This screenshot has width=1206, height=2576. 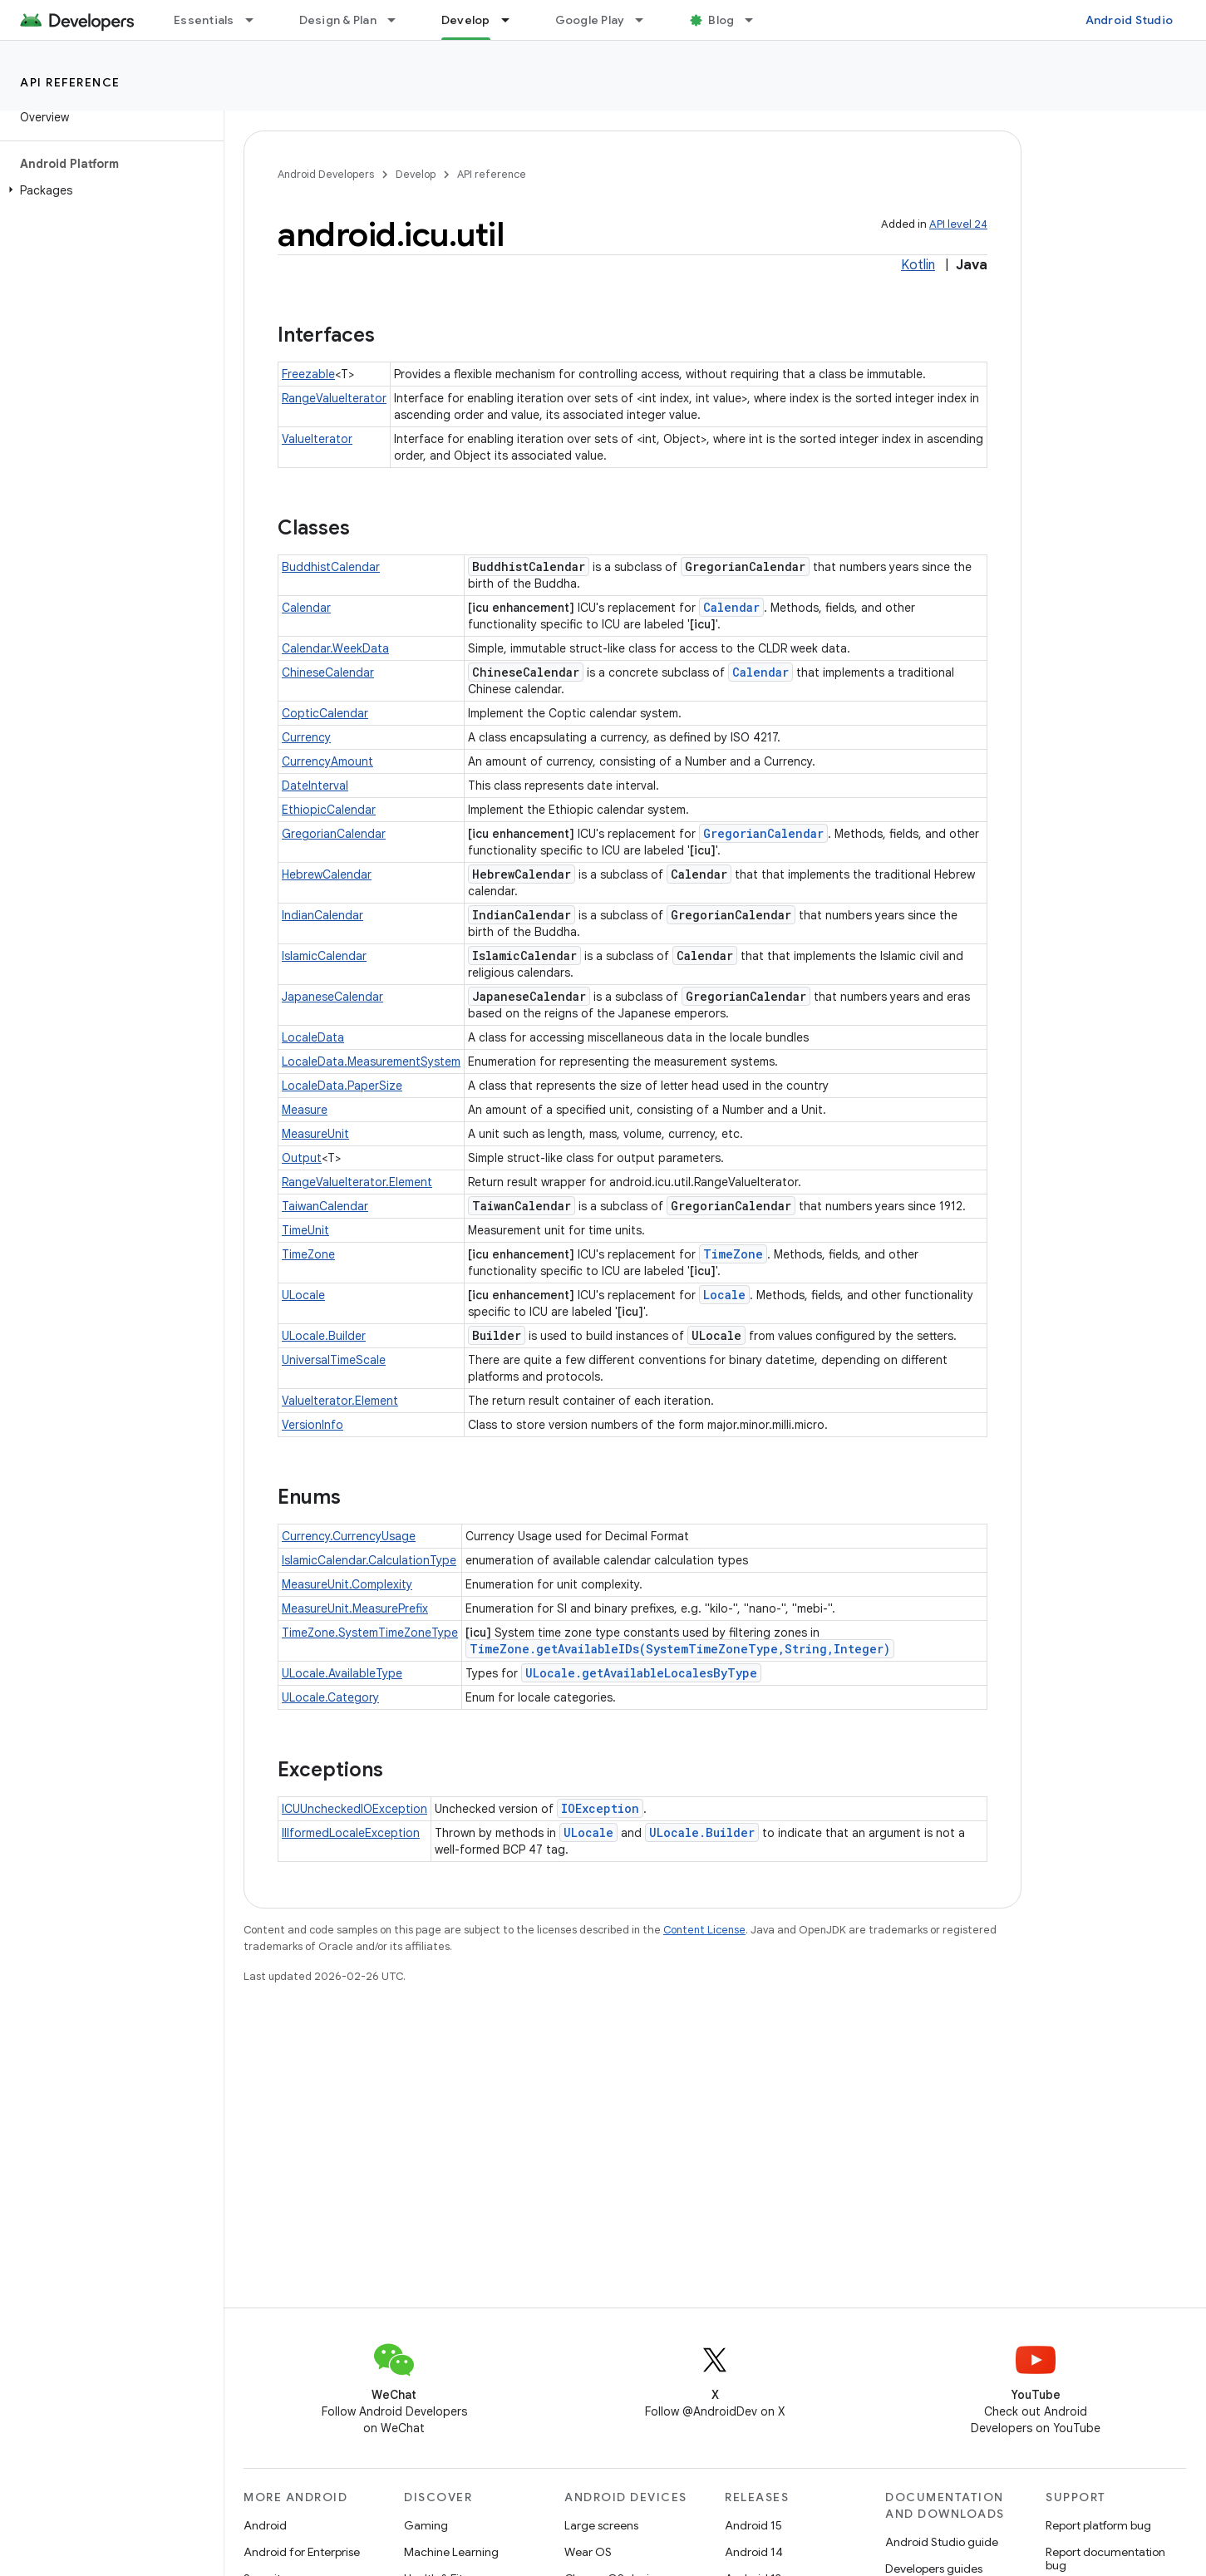 I want to click on [Dropdown menu for Essentials], so click(x=256, y=20).